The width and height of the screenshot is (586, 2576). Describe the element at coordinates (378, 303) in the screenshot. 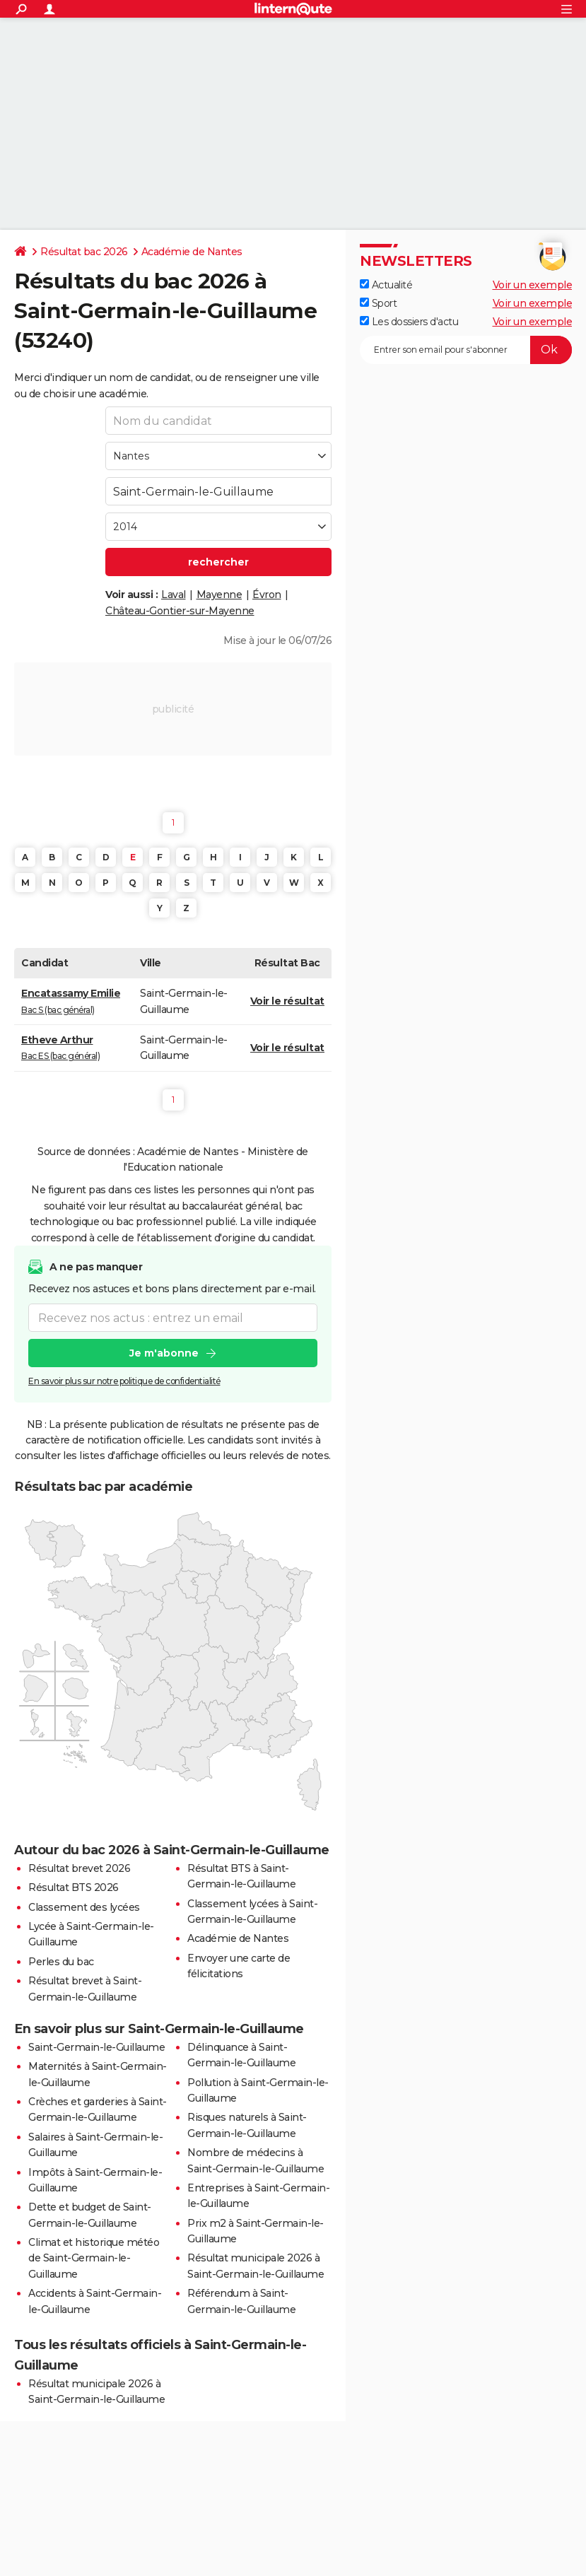

I see `Sport` at that location.